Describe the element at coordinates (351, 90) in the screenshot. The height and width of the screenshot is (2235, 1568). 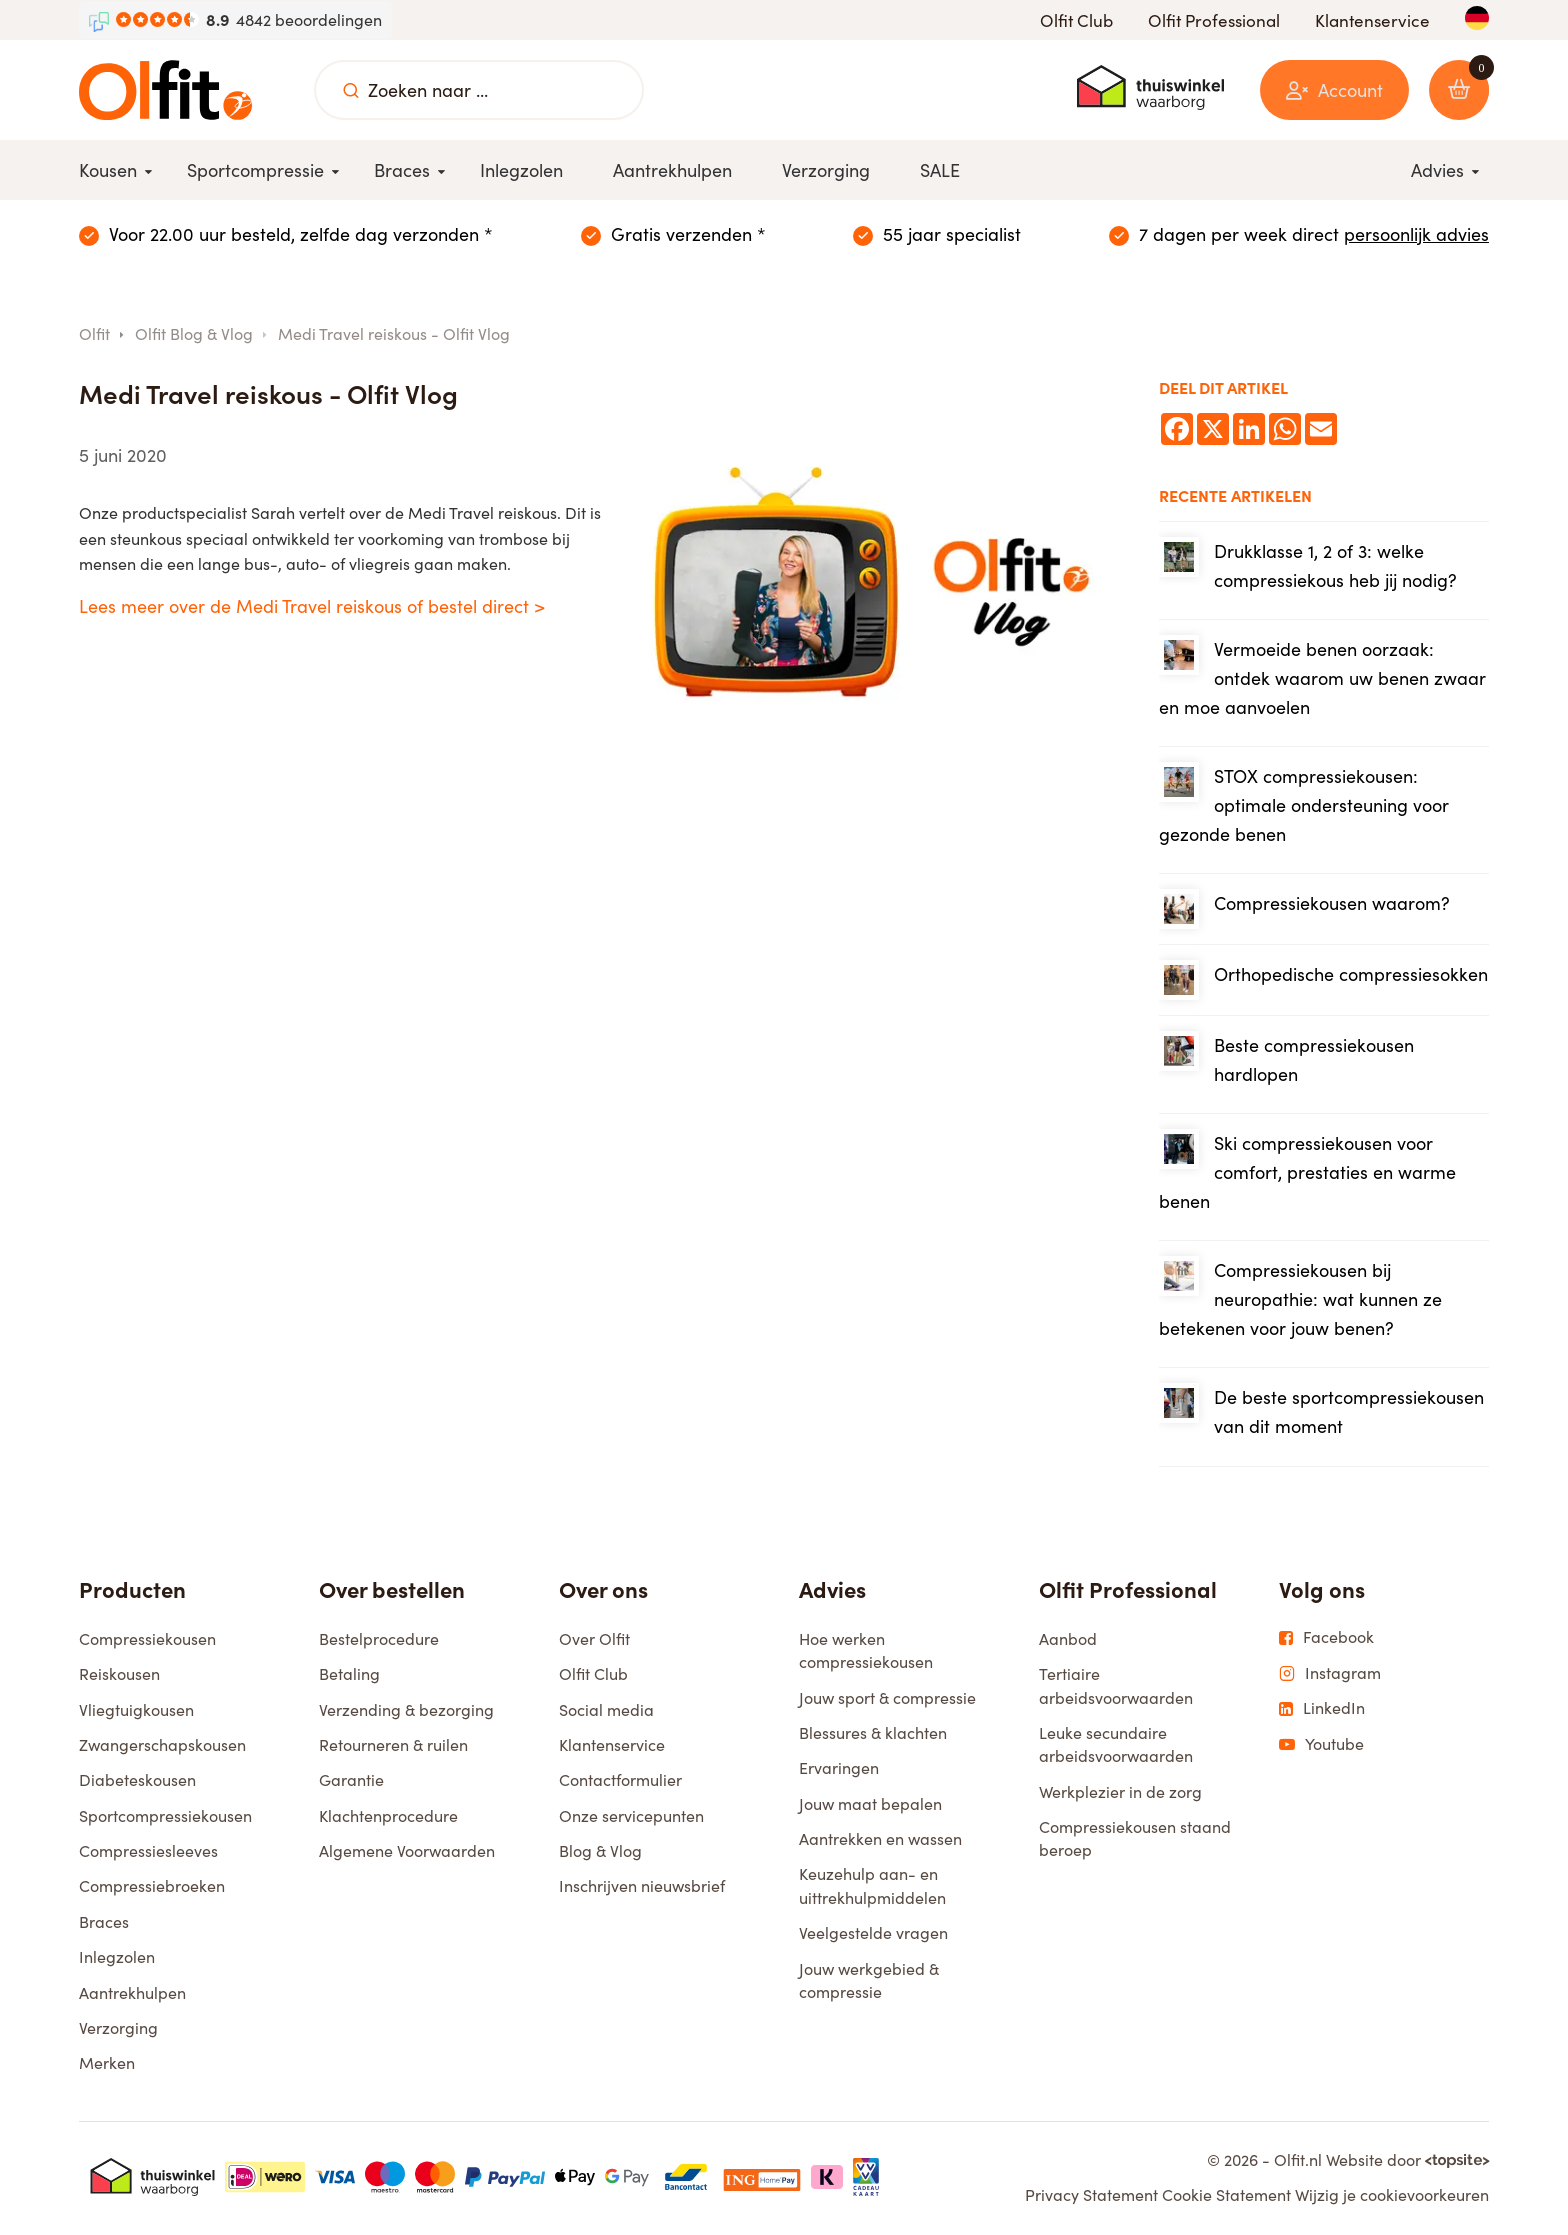
I see `[Zoeken naar ...]` at that location.